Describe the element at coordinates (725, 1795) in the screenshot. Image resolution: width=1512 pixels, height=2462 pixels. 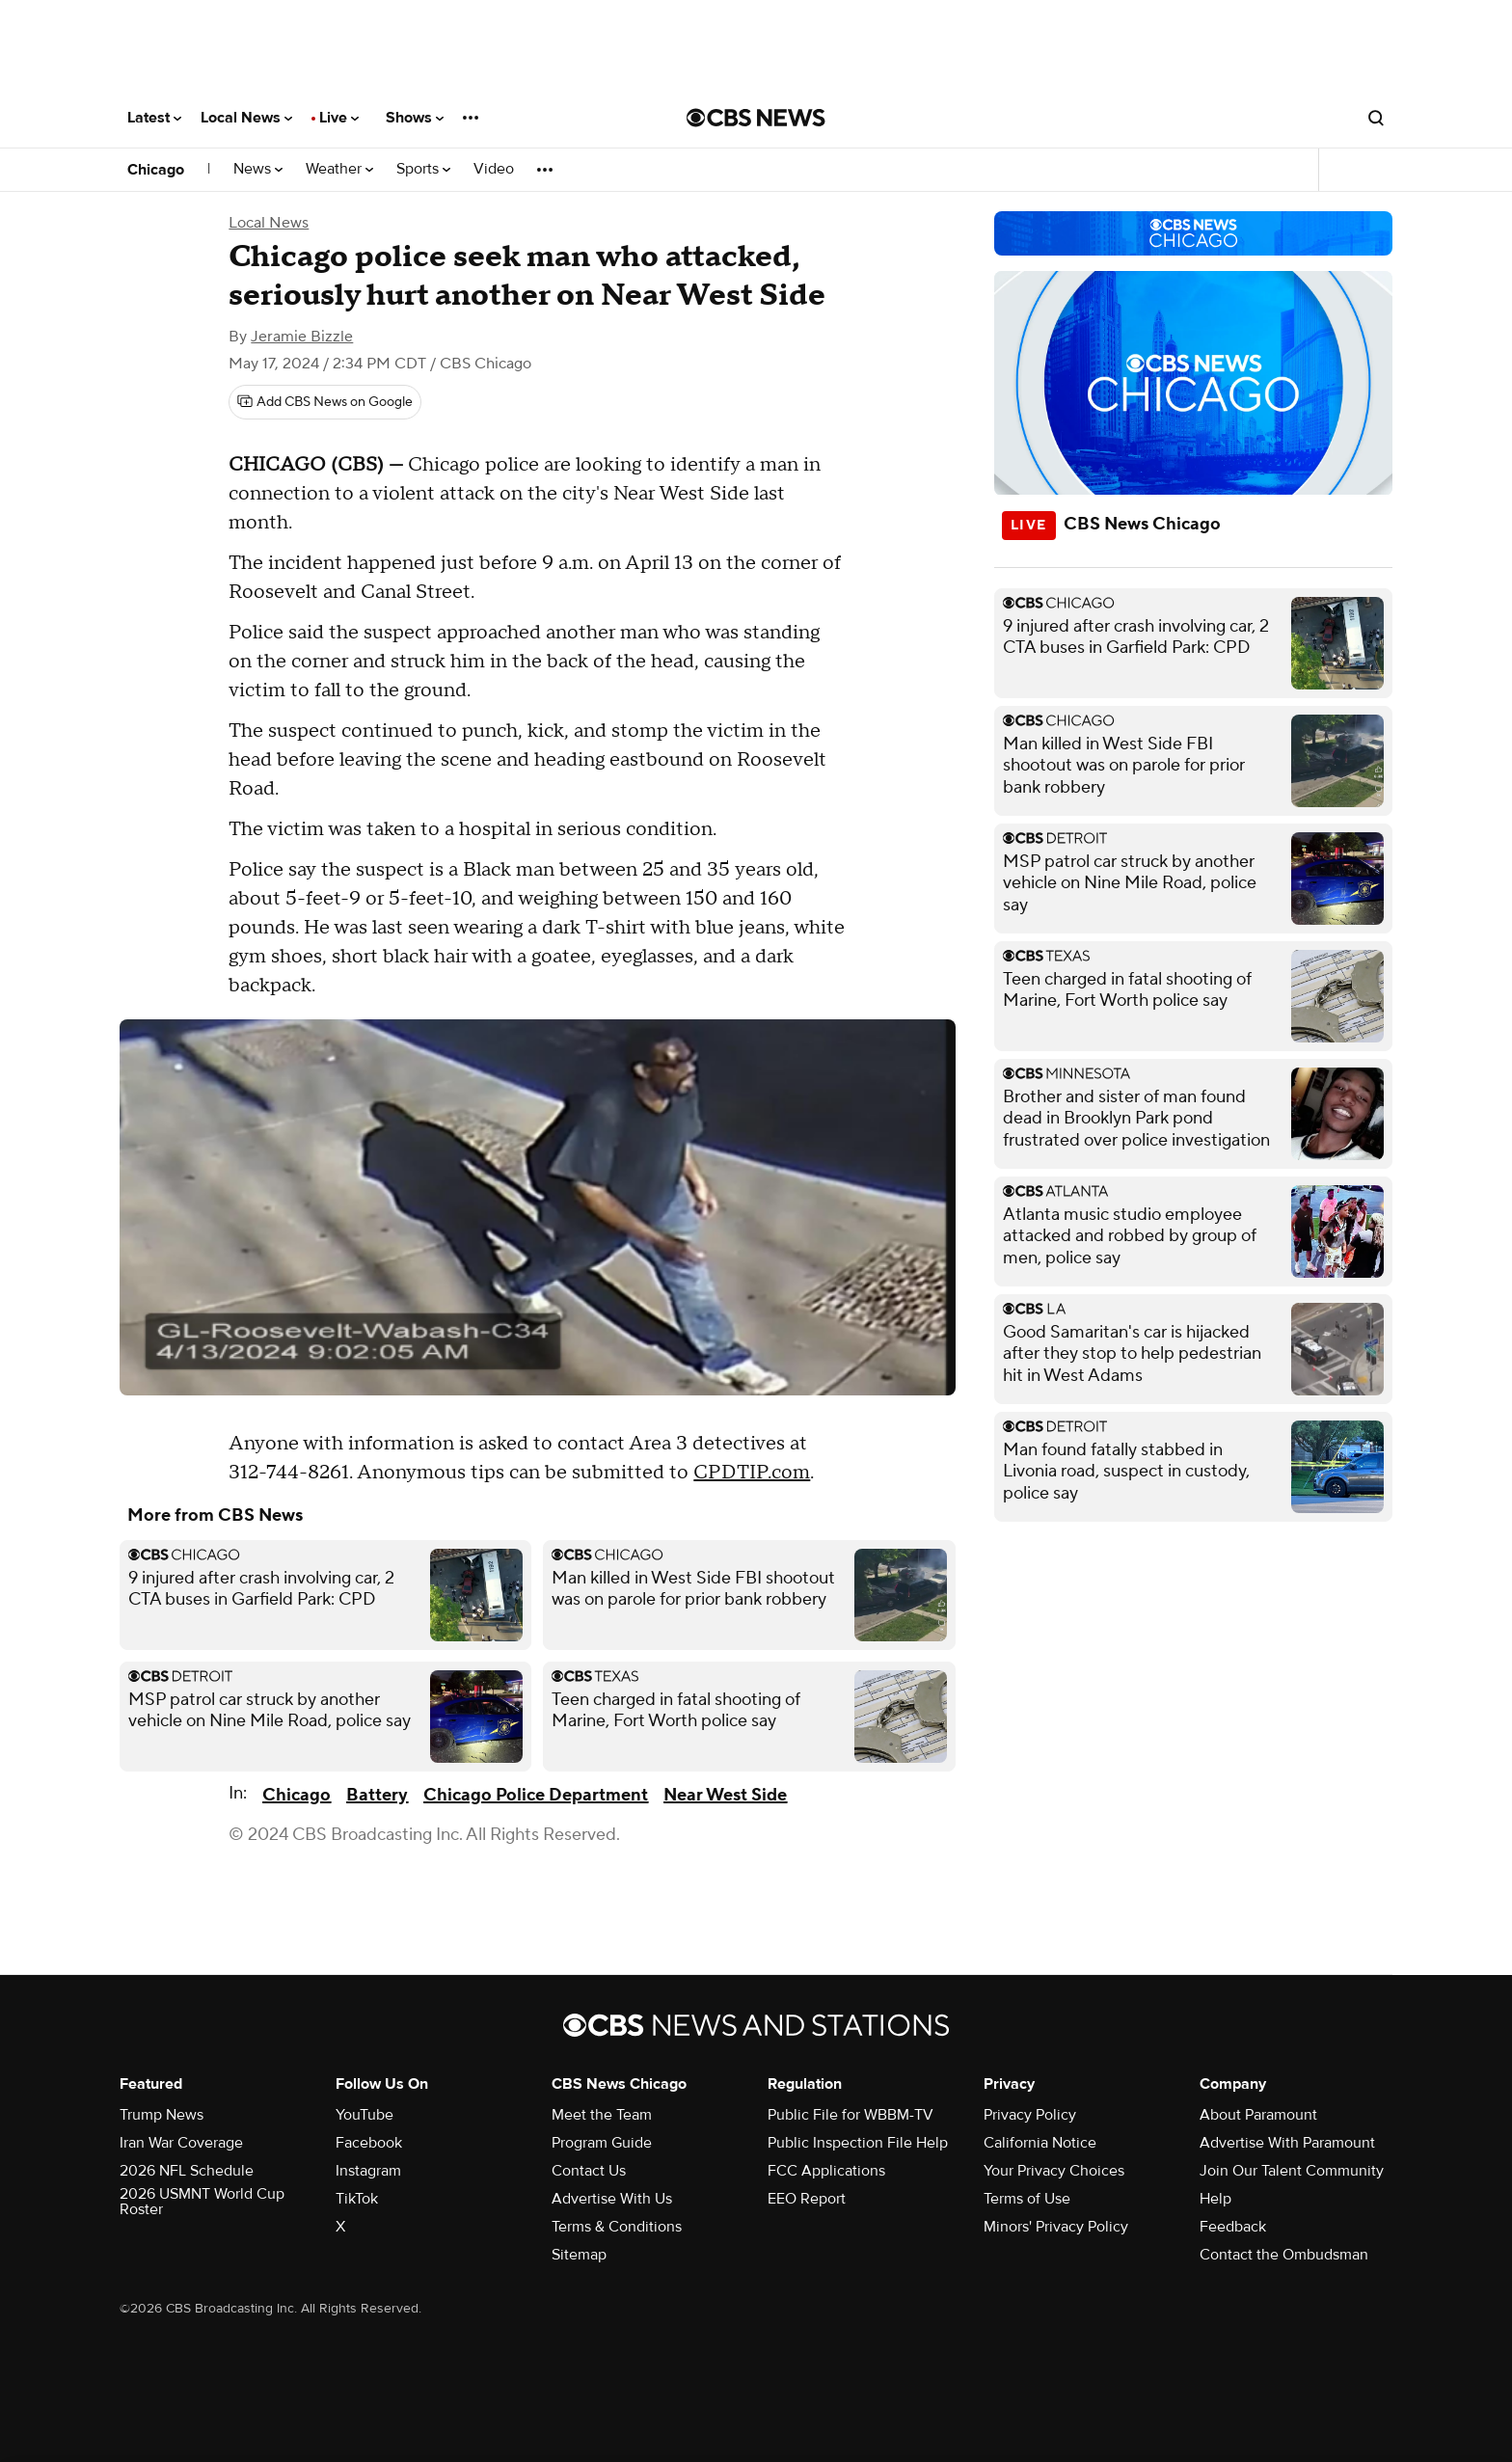
I see `Near West Side` at that location.